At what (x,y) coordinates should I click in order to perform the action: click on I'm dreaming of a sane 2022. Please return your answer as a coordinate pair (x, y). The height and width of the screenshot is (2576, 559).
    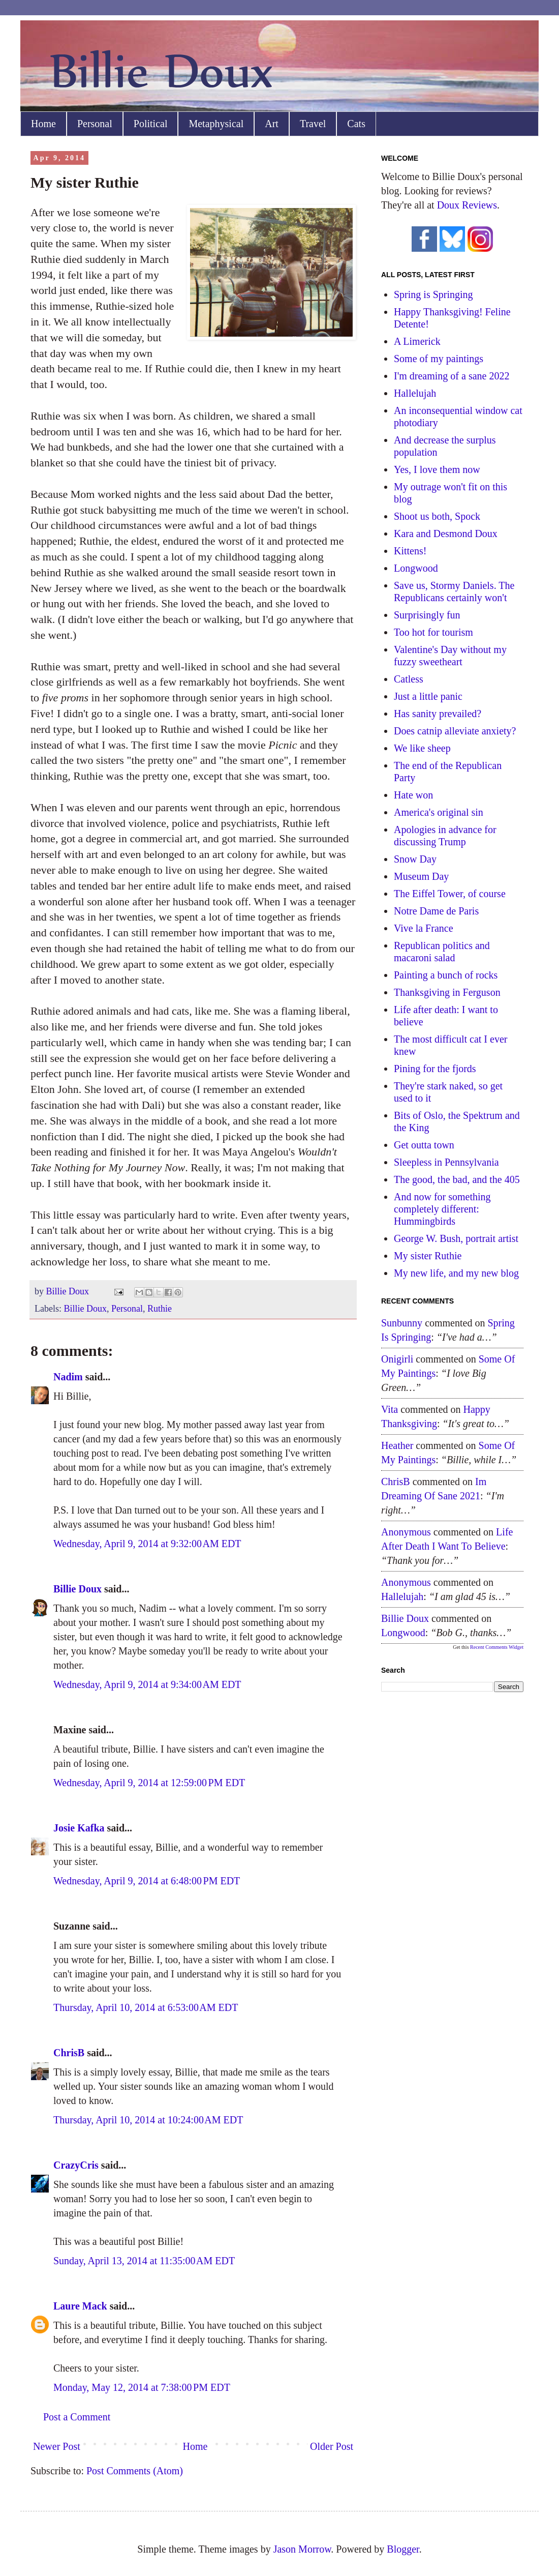
    Looking at the image, I should click on (451, 375).